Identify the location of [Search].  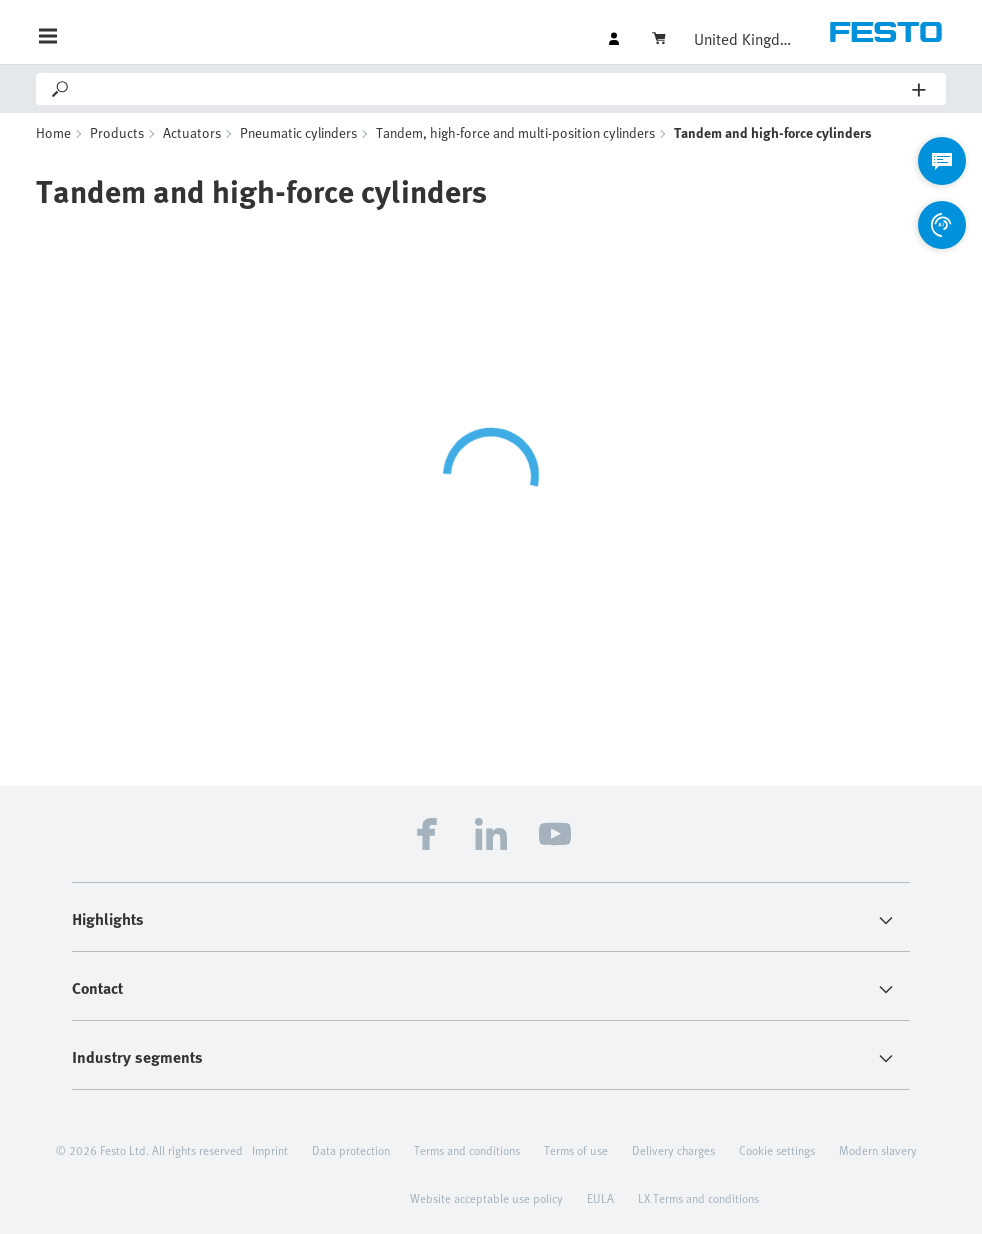
(492, 89).